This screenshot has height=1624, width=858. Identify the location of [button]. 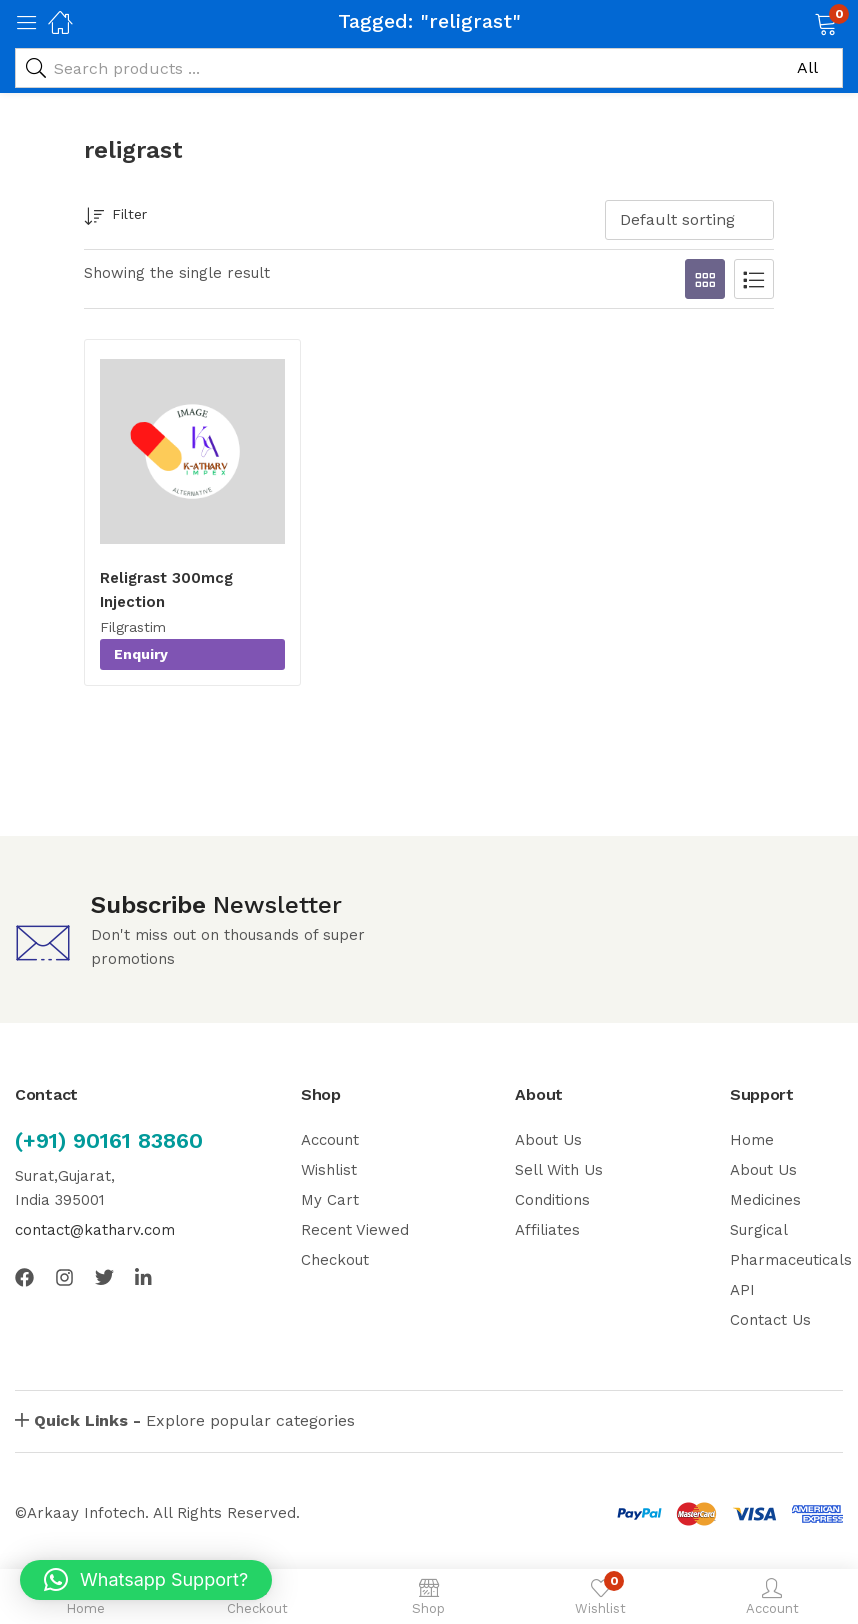
(800, 22).